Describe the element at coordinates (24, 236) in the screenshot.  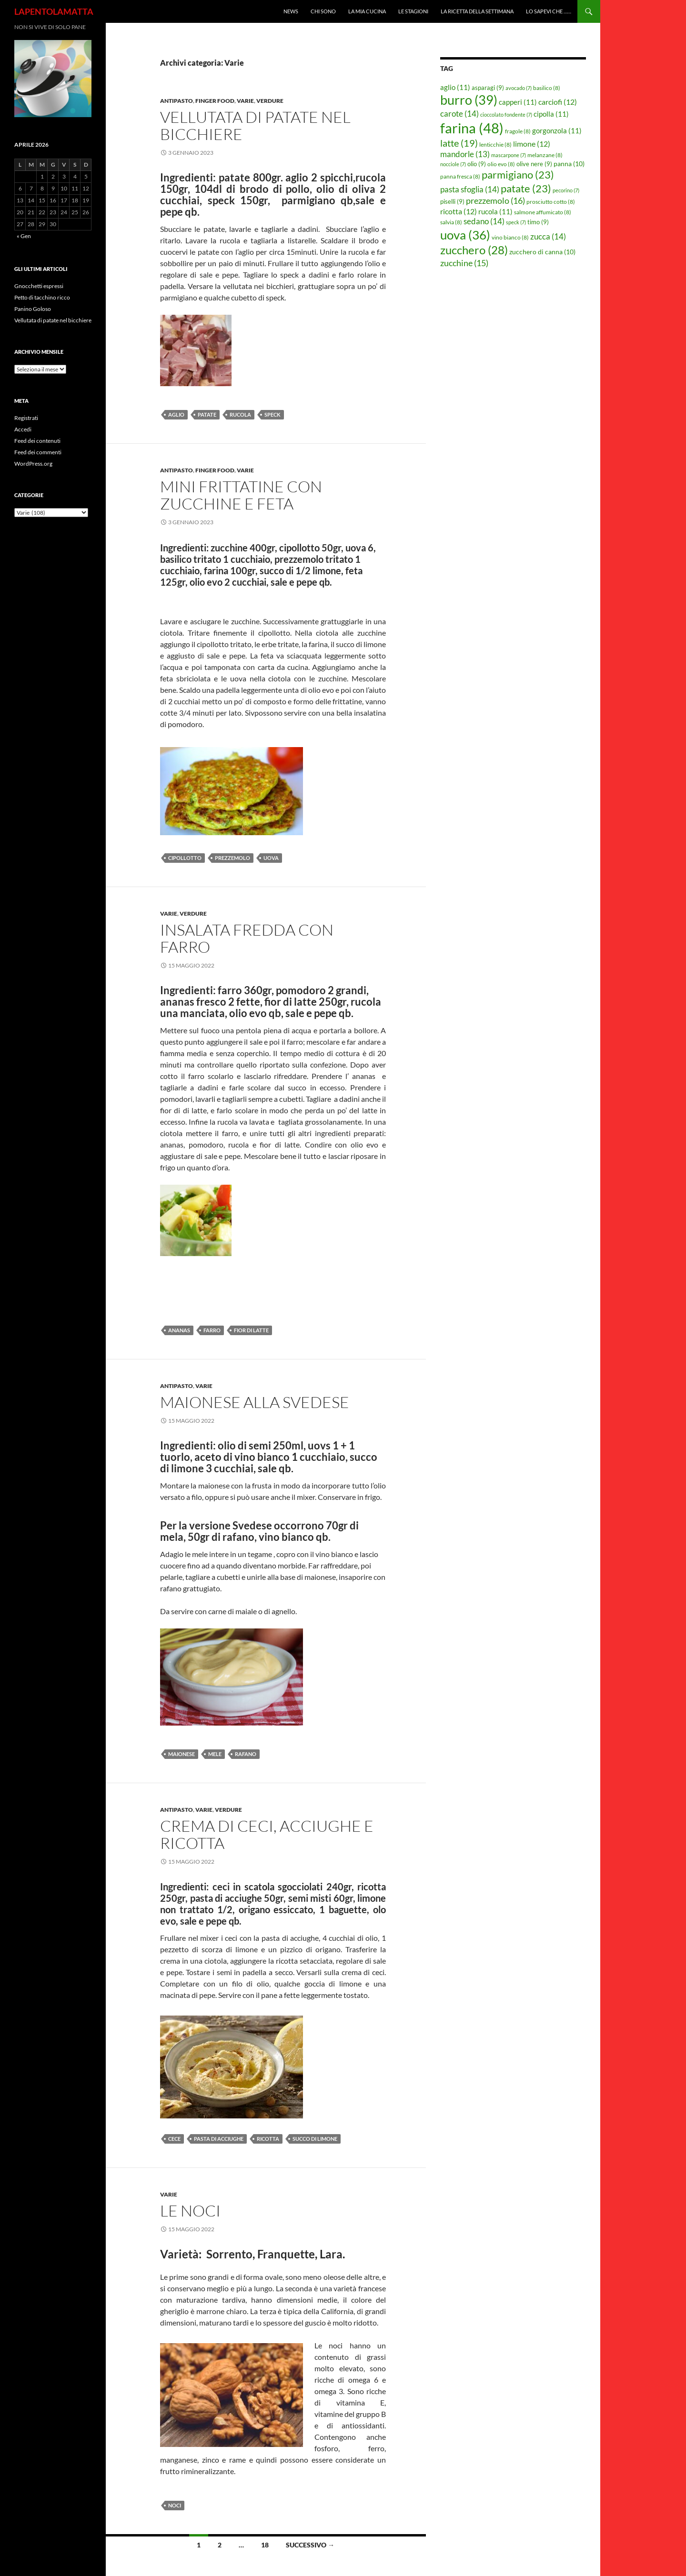
I see `« Gen` at that location.